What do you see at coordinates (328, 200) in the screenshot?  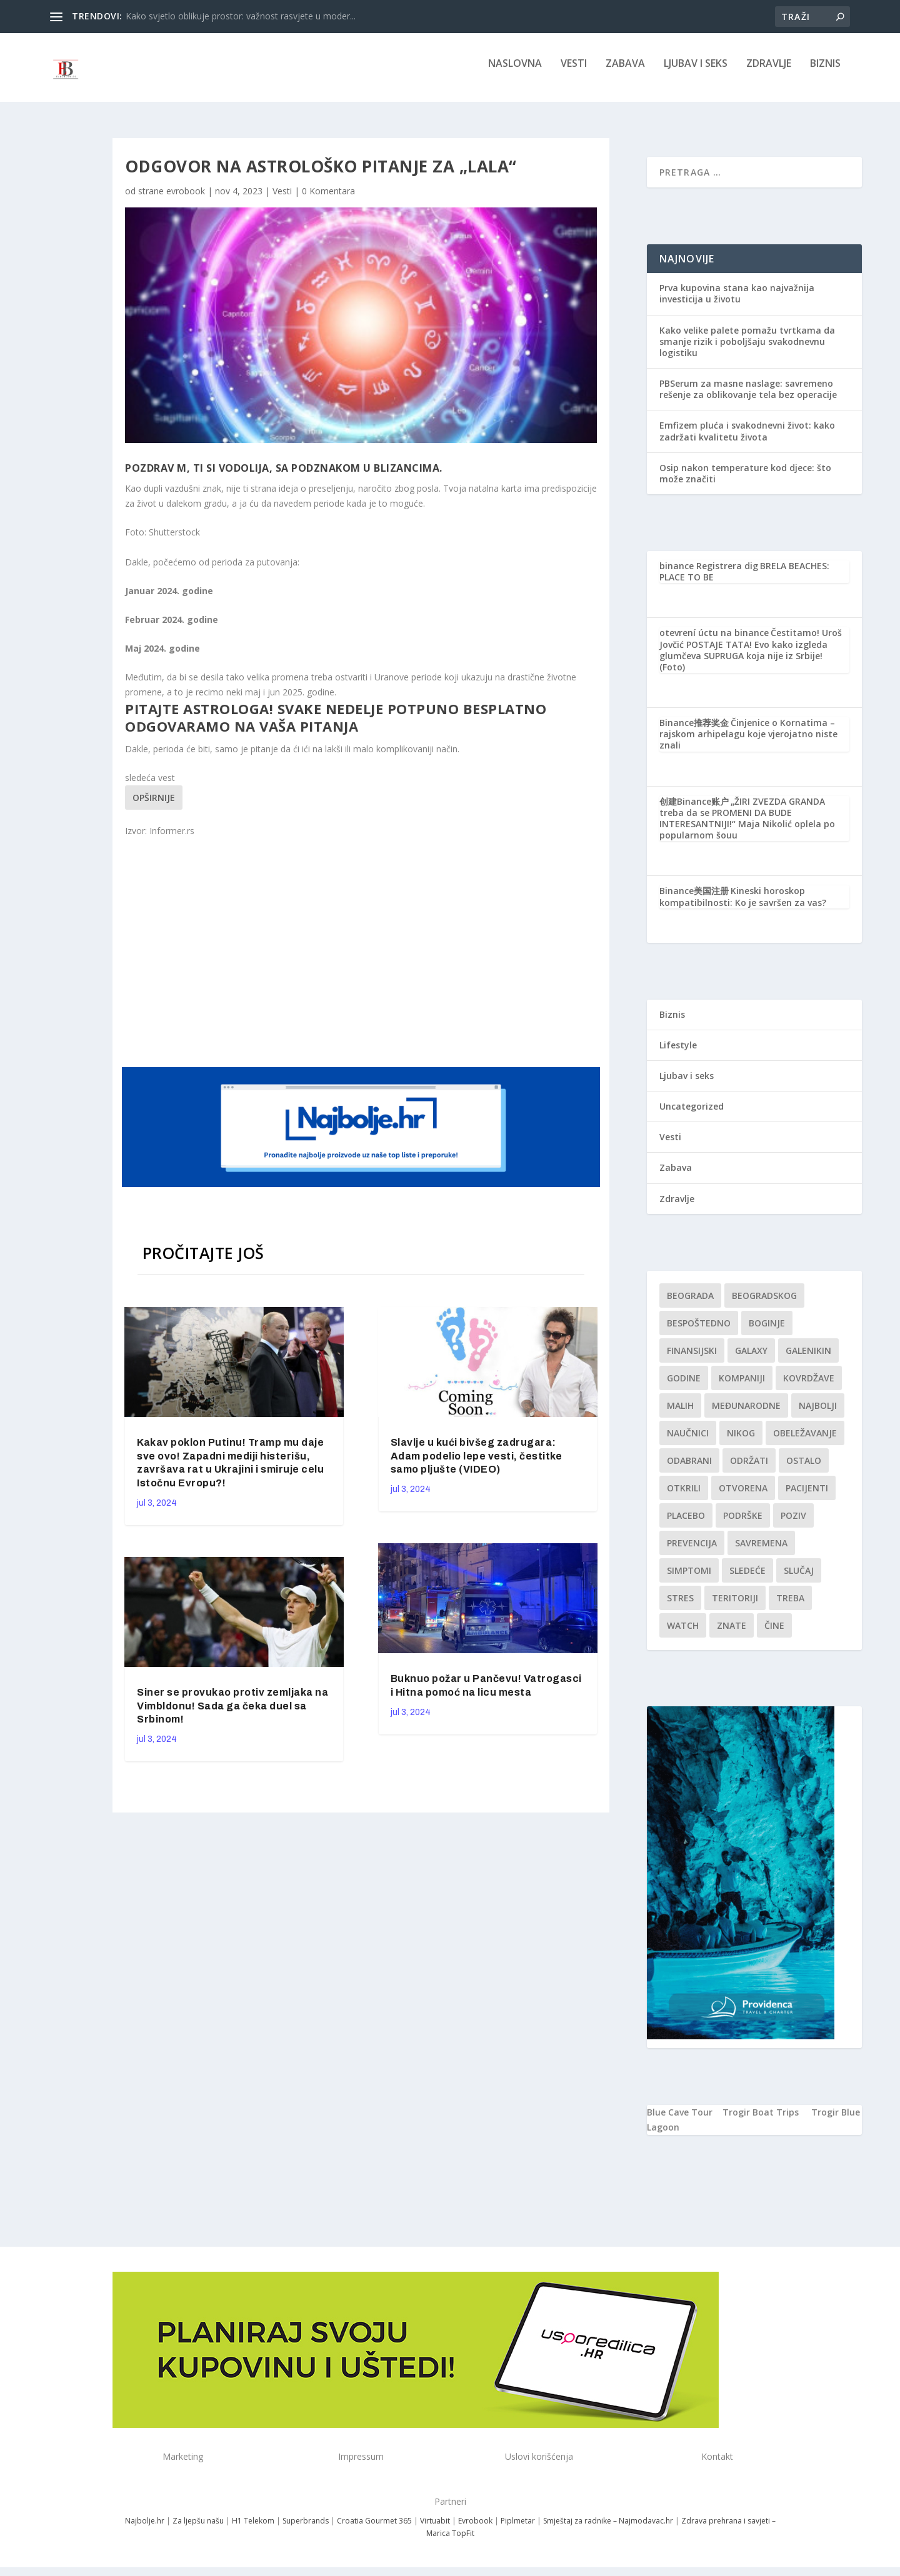 I see `0 Komentara` at bounding box center [328, 200].